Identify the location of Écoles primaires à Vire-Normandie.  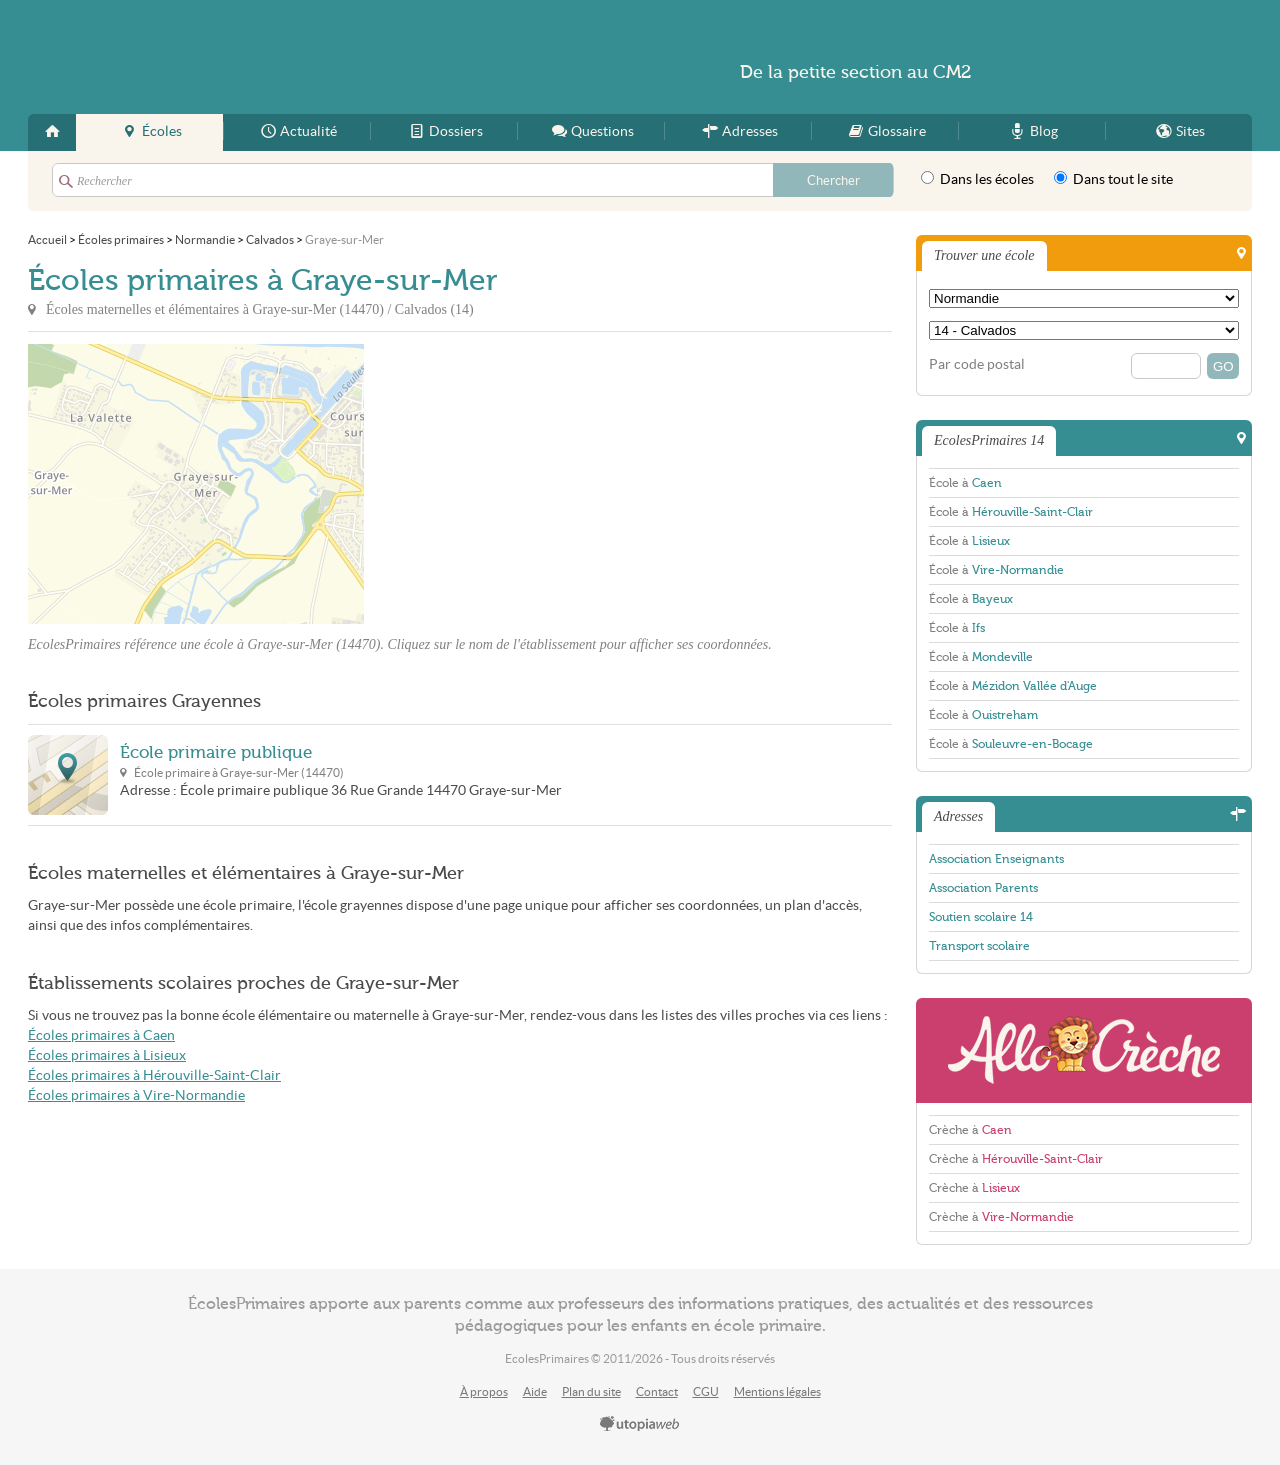
(136, 1095).